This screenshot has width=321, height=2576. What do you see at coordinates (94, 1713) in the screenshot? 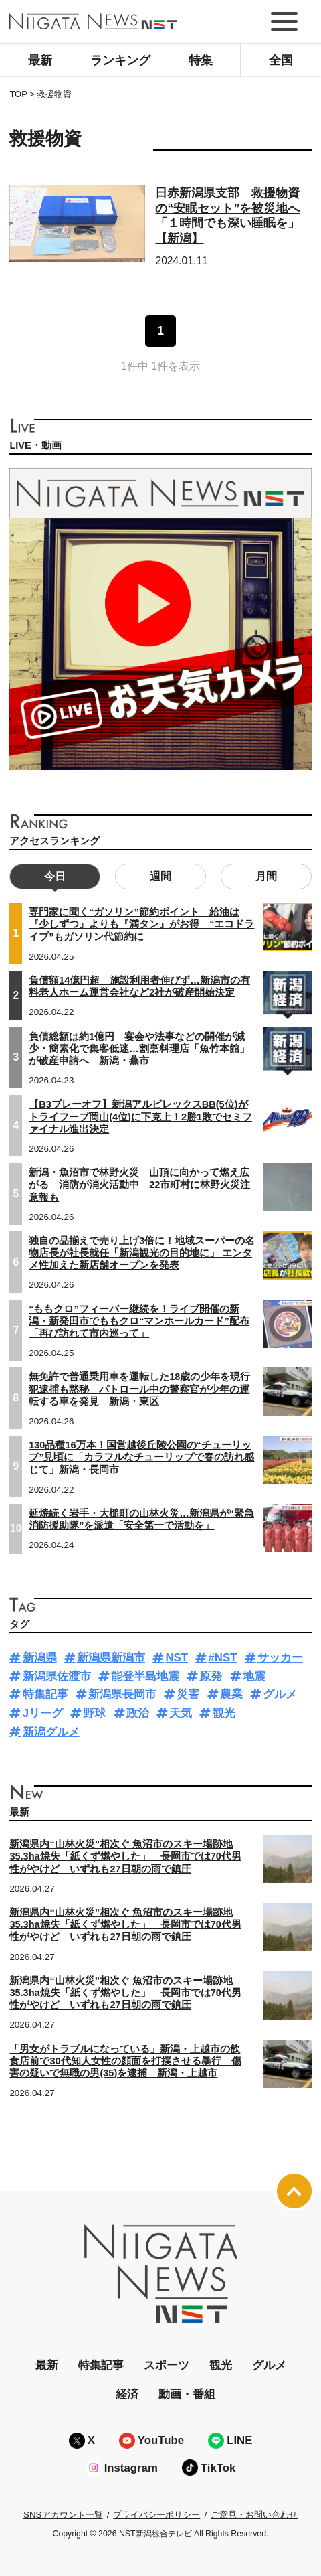
I see `野球` at bounding box center [94, 1713].